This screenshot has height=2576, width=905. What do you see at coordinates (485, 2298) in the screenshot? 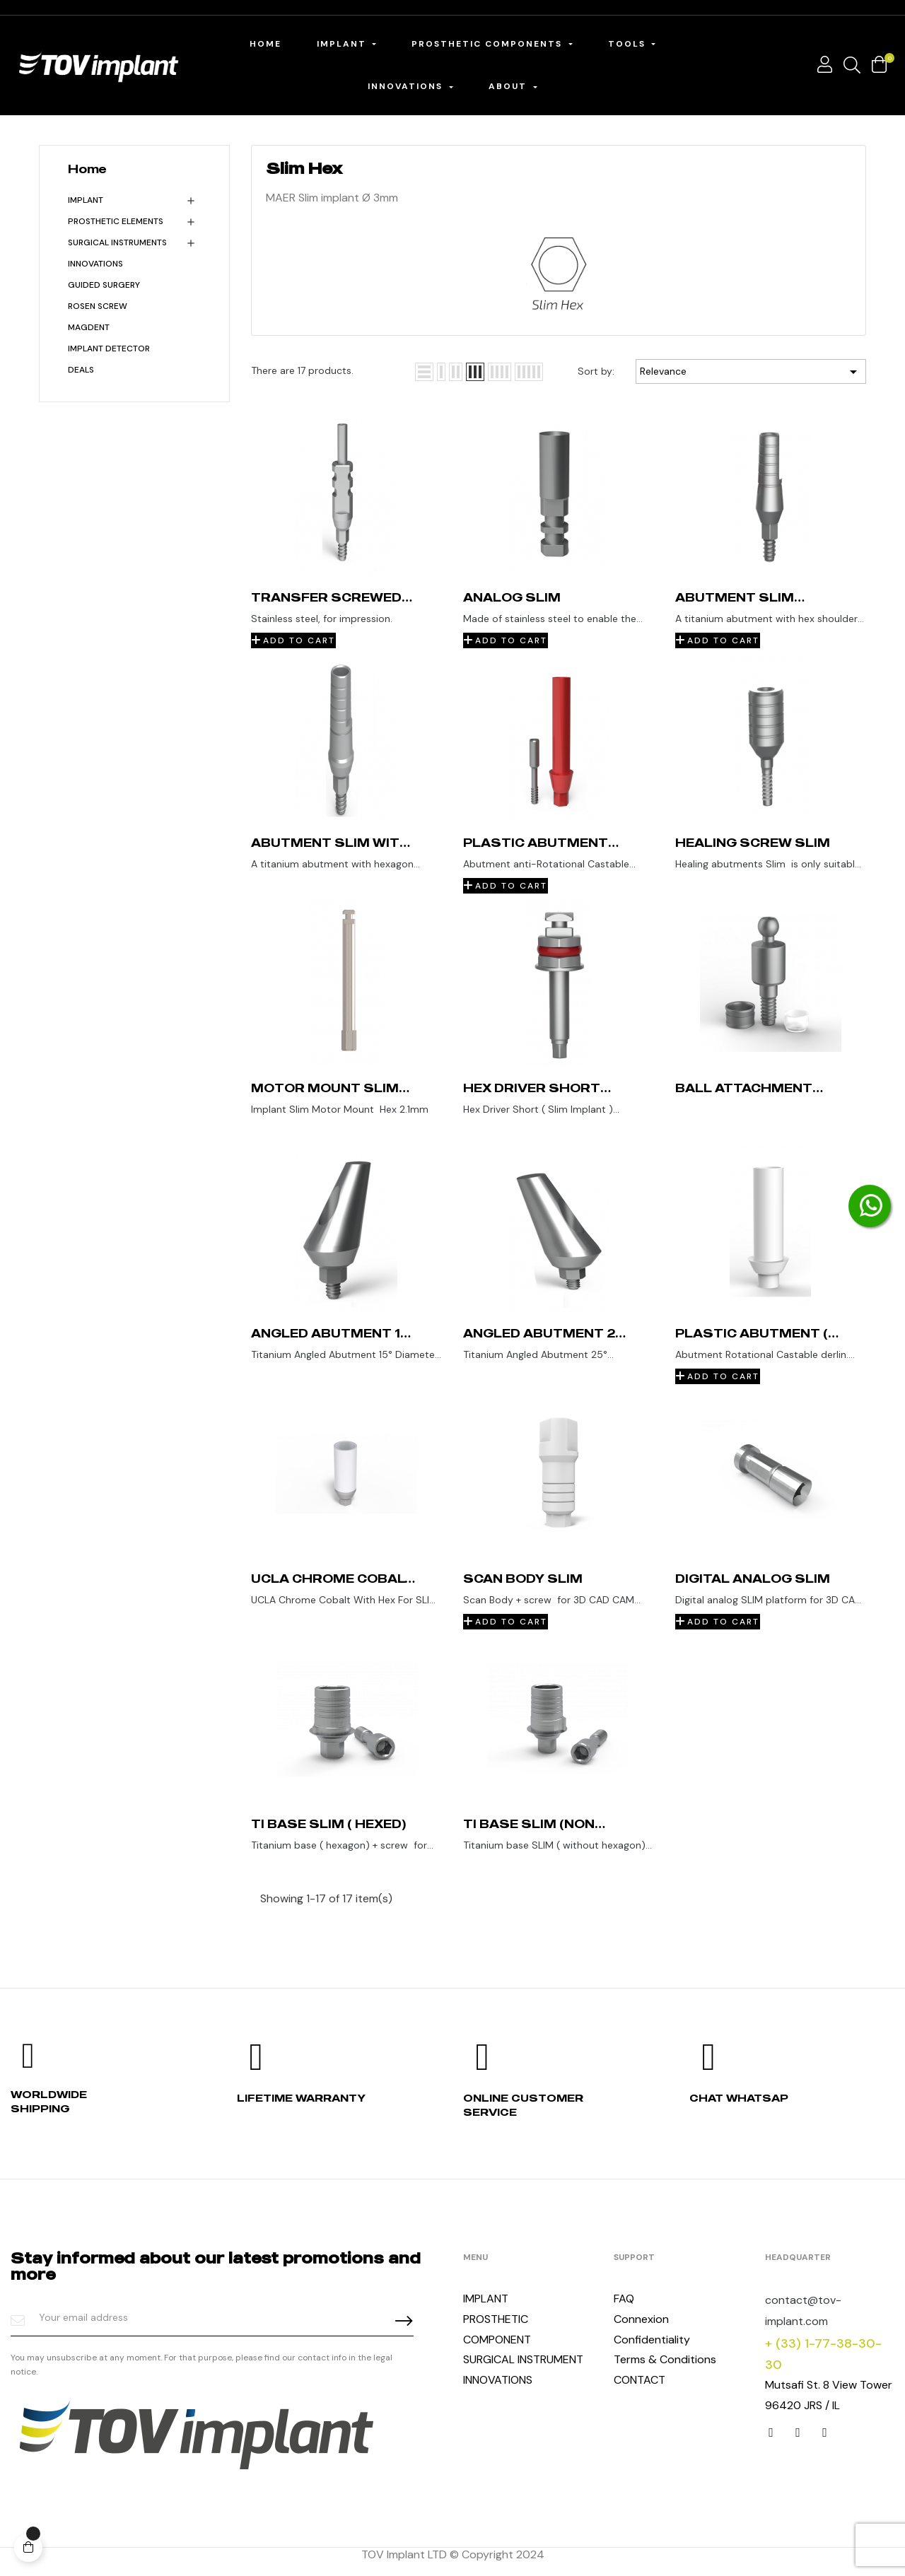
I see `IMPLANT` at bounding box center [485, 2298].